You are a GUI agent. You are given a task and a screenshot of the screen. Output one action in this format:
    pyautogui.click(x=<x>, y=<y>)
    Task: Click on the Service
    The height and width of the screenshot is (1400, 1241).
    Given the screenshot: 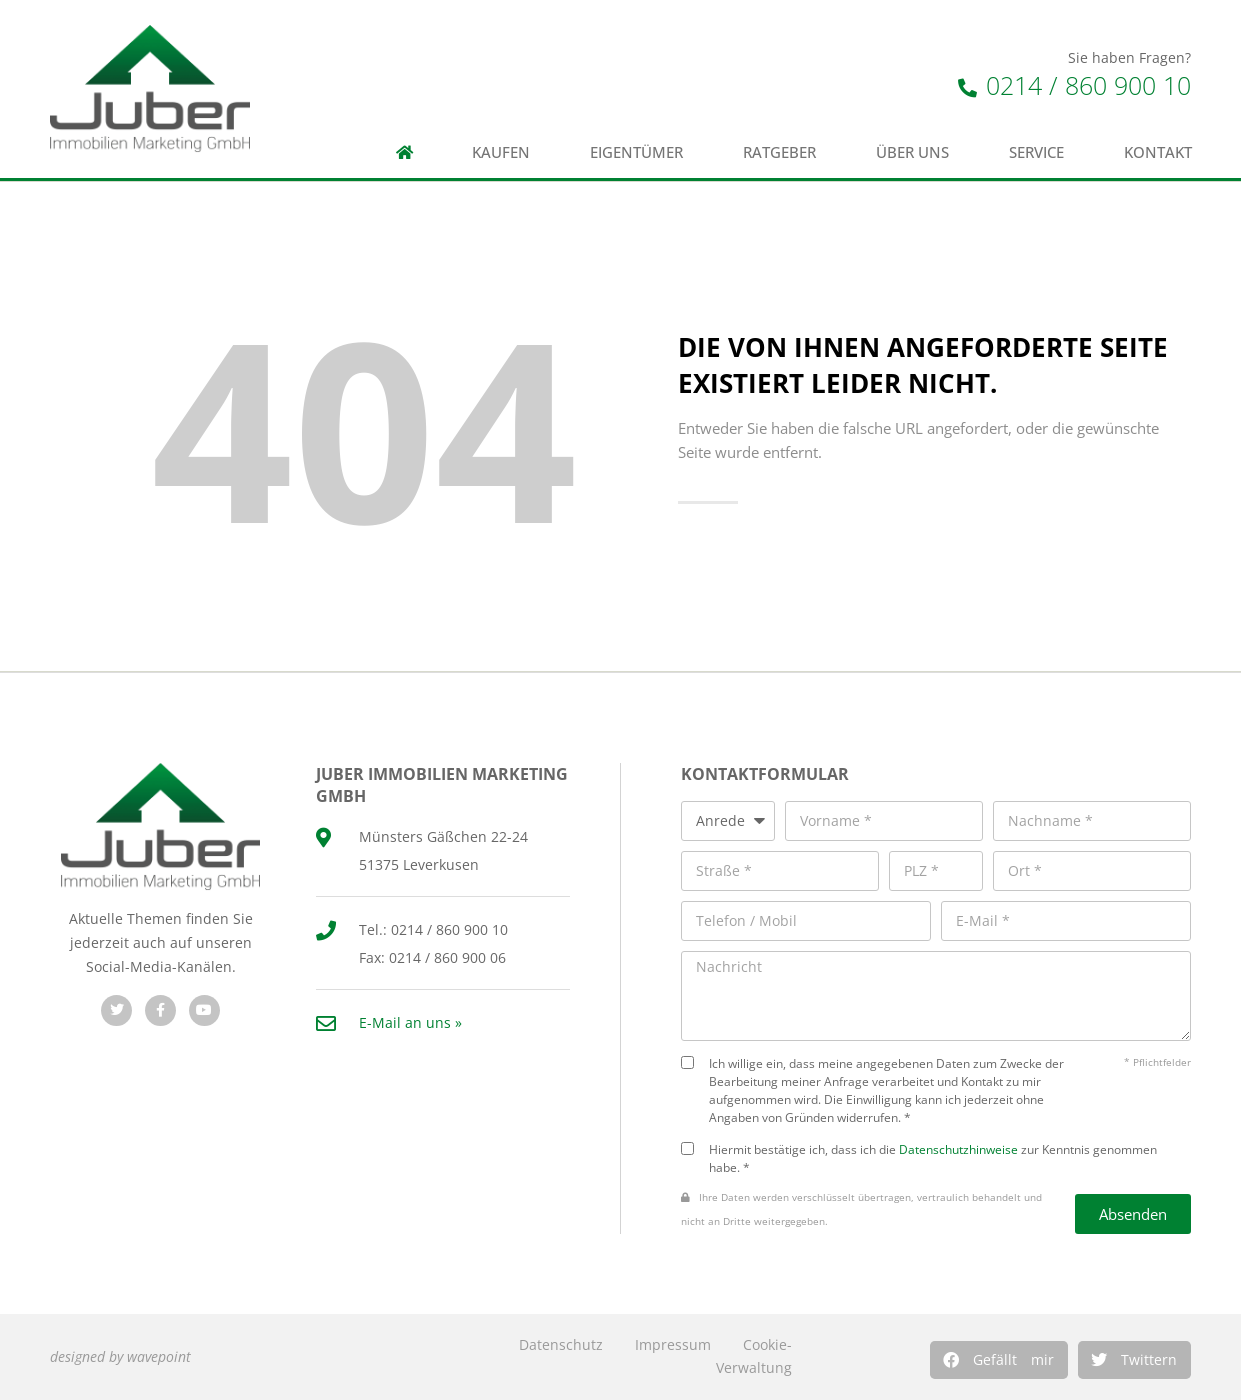 What is the action you would take?
    pyautogui.click(x=1036, y=152)
    